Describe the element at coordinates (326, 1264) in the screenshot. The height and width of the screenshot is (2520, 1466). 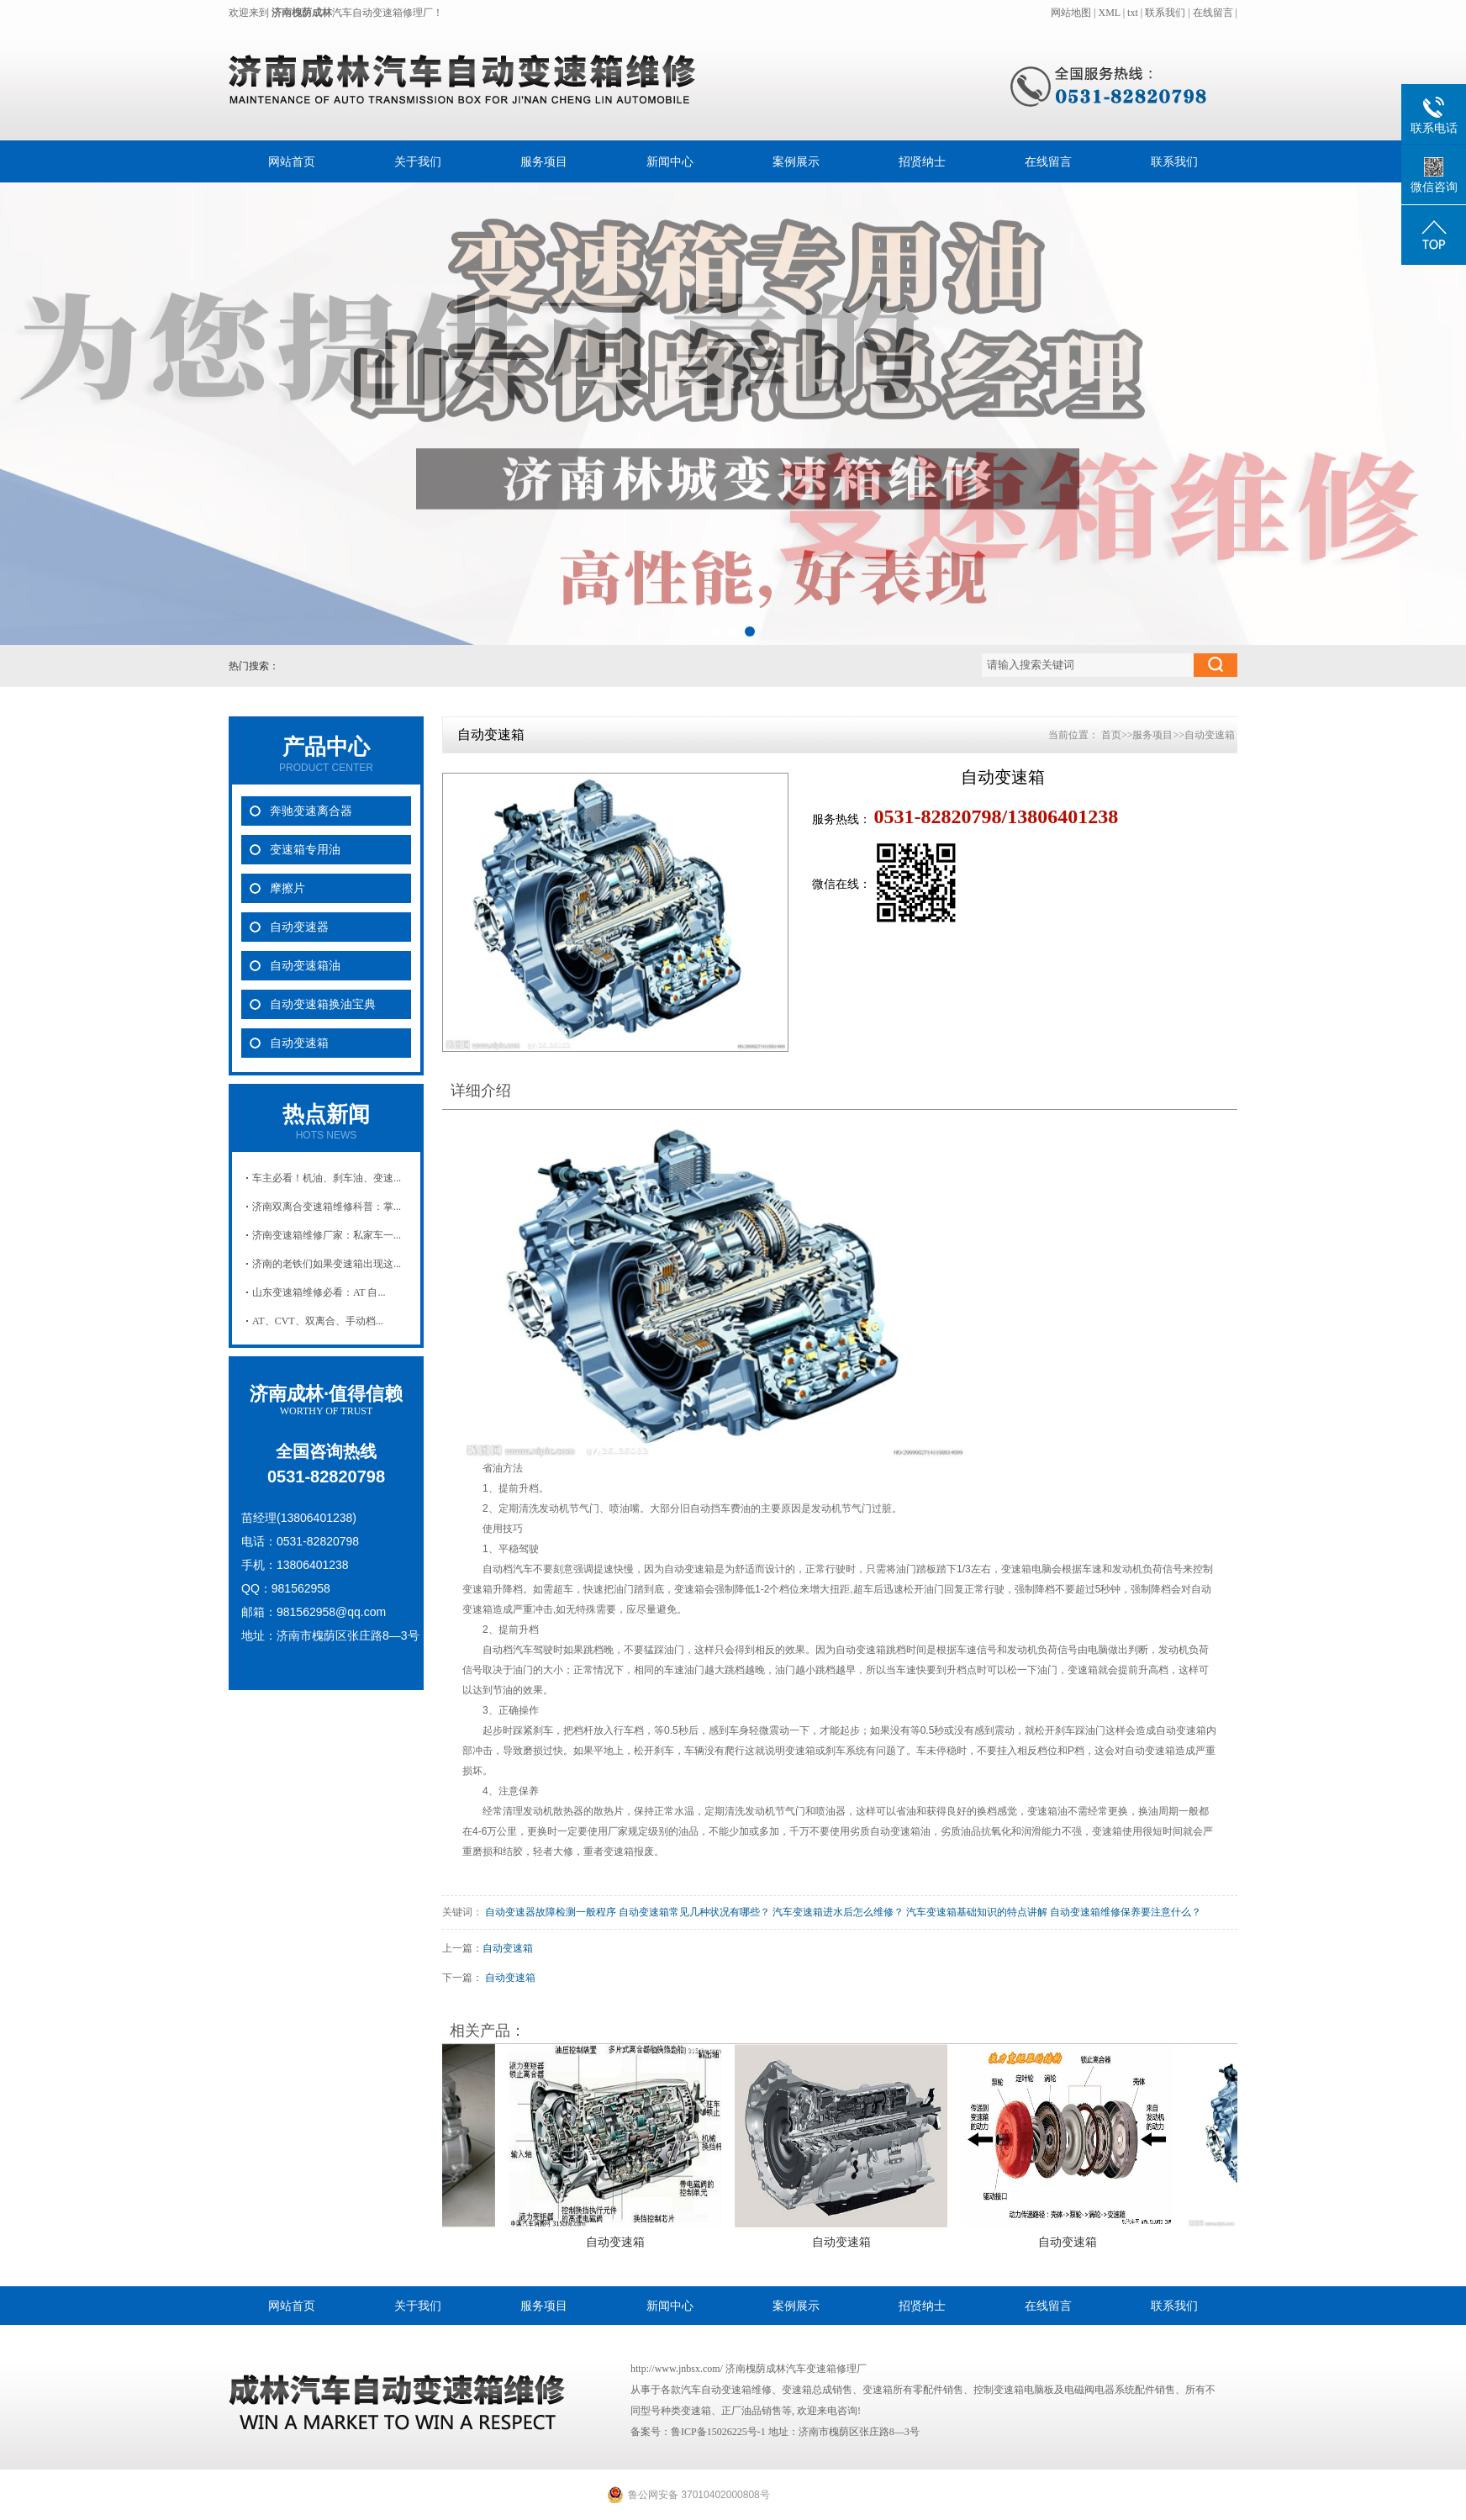
I see `济南的老铁们如果变速箱出现这...` at that location.